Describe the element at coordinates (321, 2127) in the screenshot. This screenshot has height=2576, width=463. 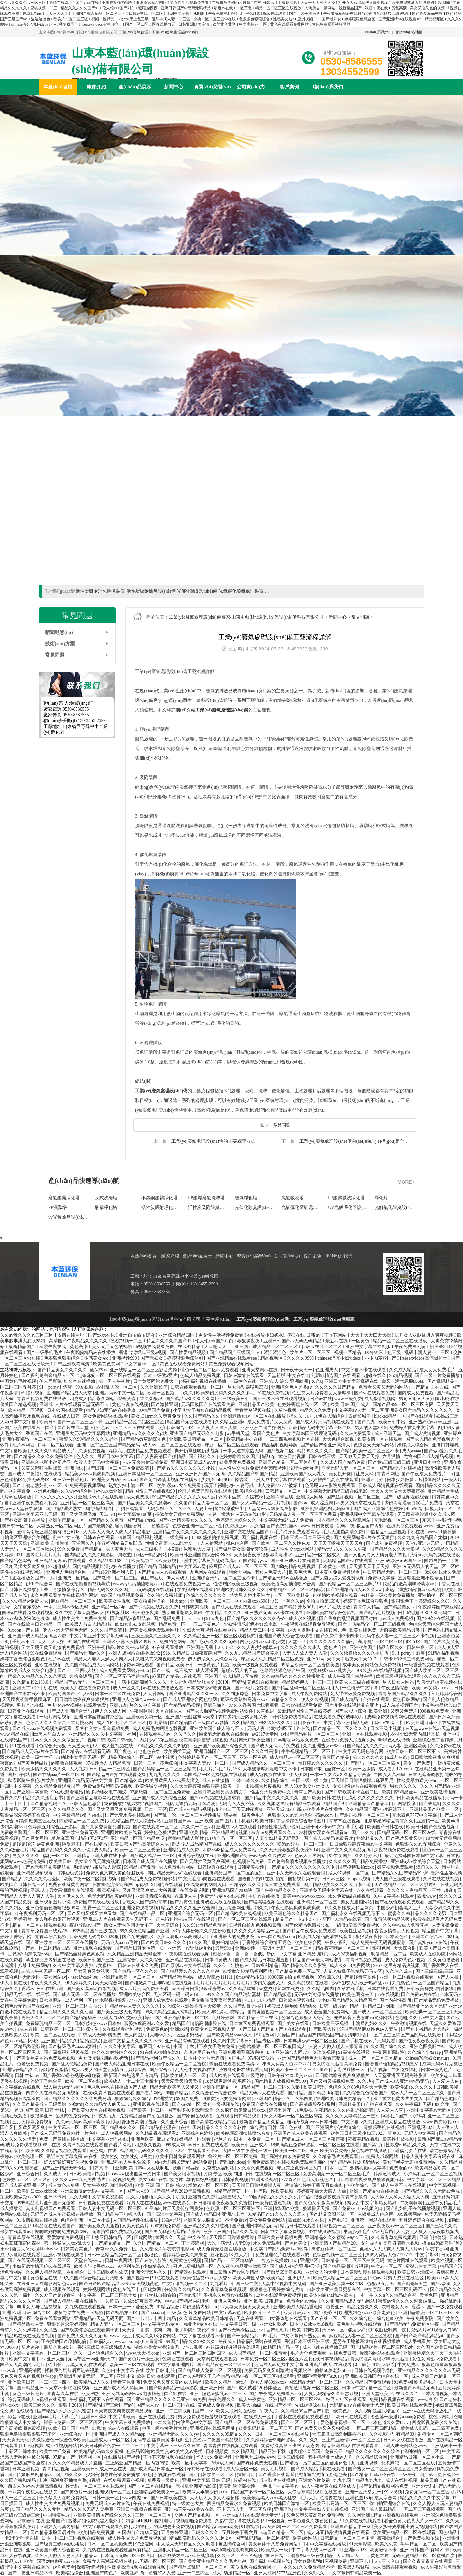
I see `国产色在线 | 国产 亚洲图片小说激情综合` at that location.